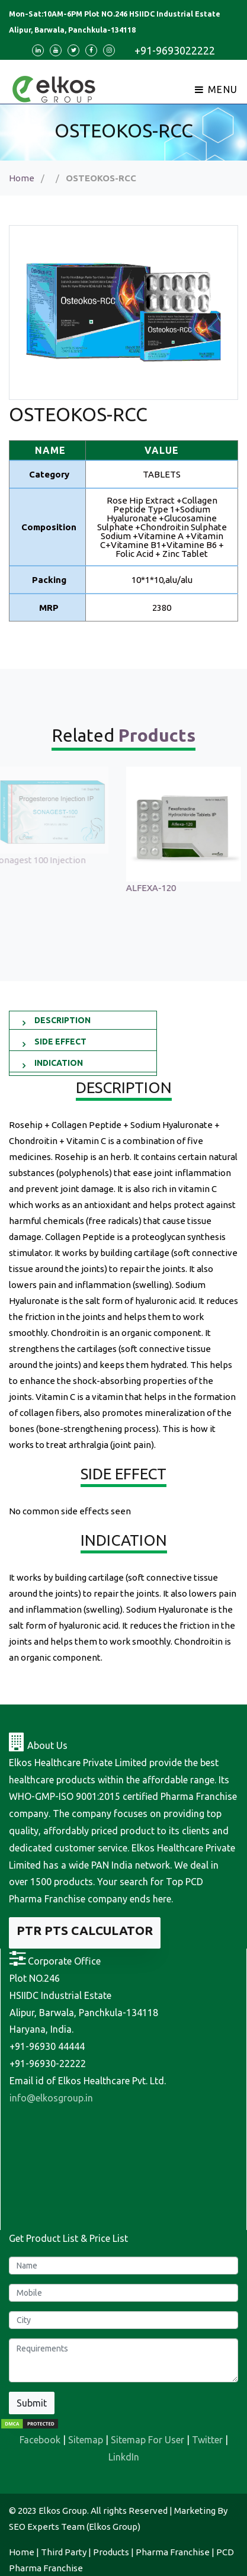  I want to click on Twitter, so click(207, 2439).